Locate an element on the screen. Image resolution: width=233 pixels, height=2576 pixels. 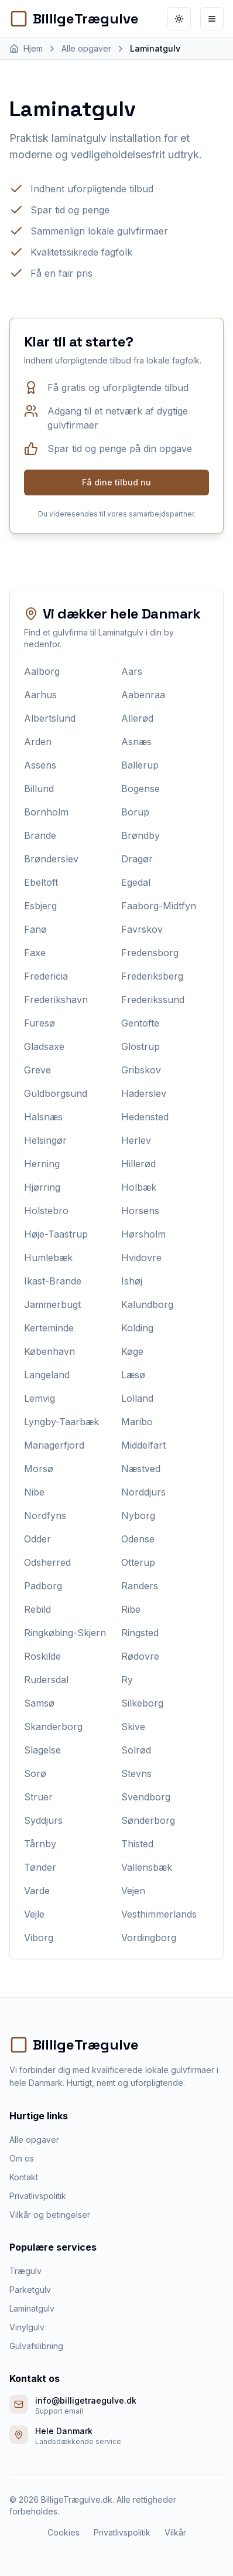
Frederikssund is located at coordinates (152, 999).